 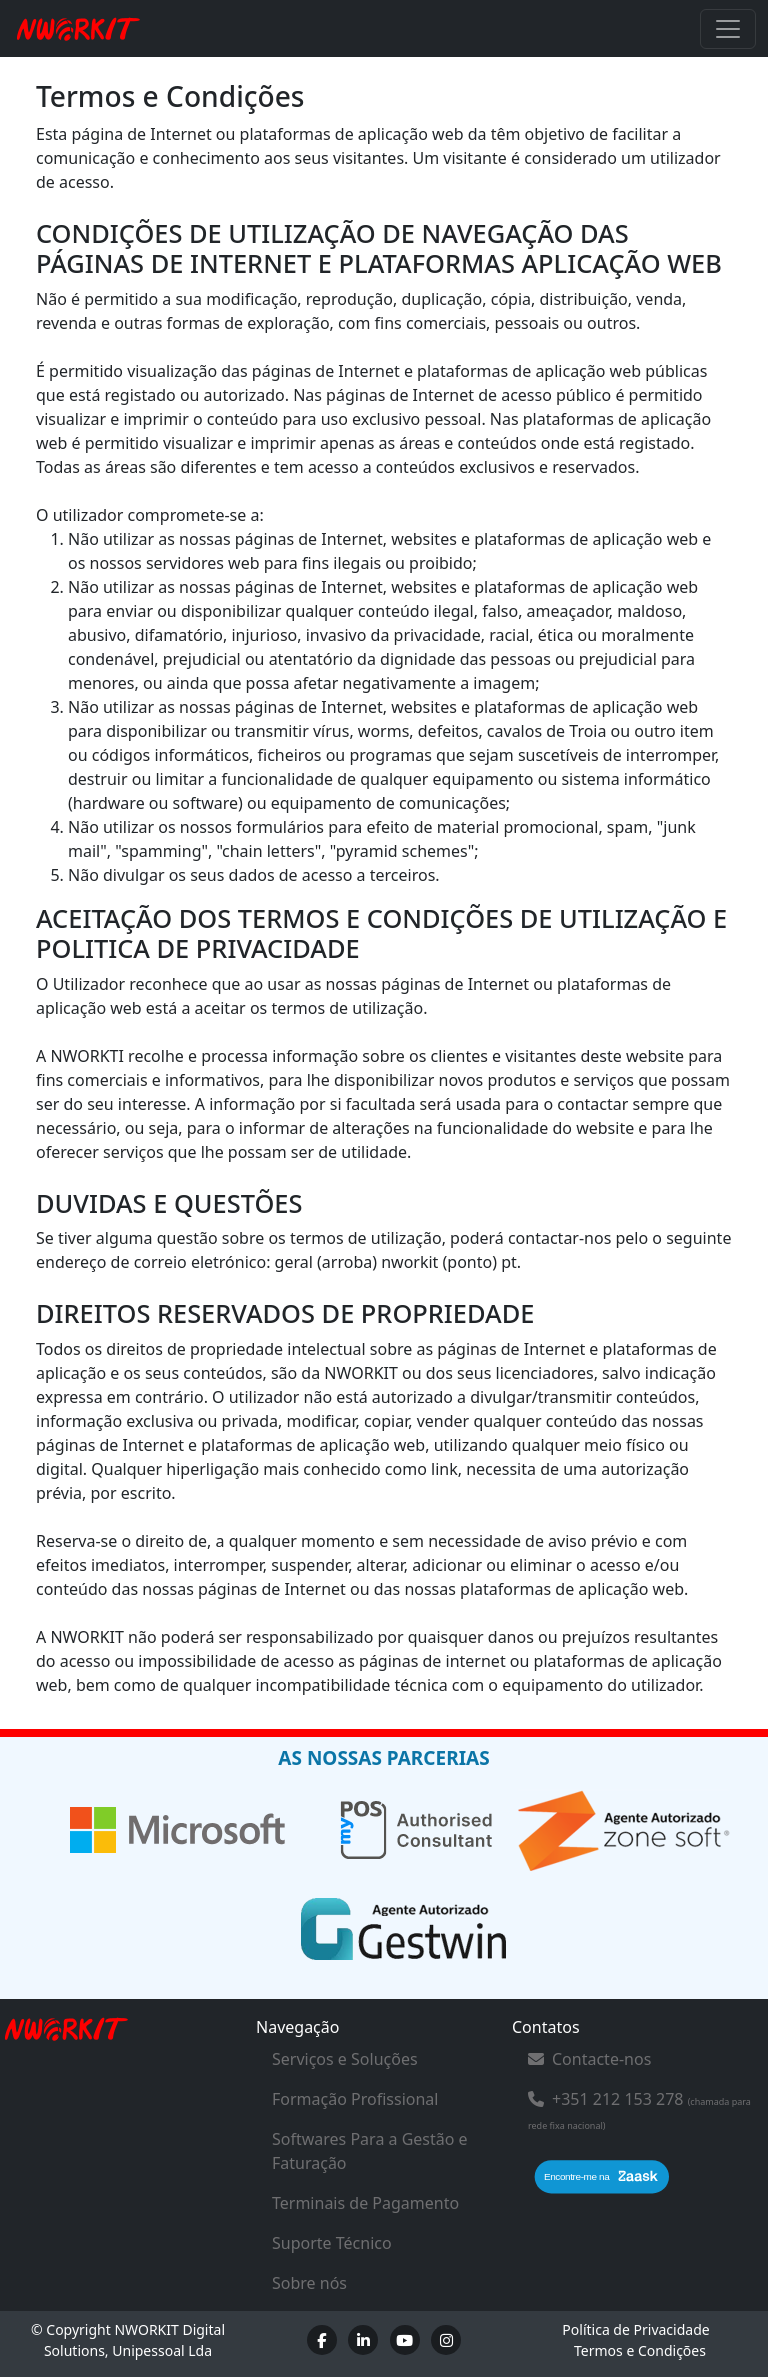 What do you see at coordinates (370, 2151) in the screenshot?
I see `Softwares Para a Gestão e Faturação` at bounding box center [370, 2151].